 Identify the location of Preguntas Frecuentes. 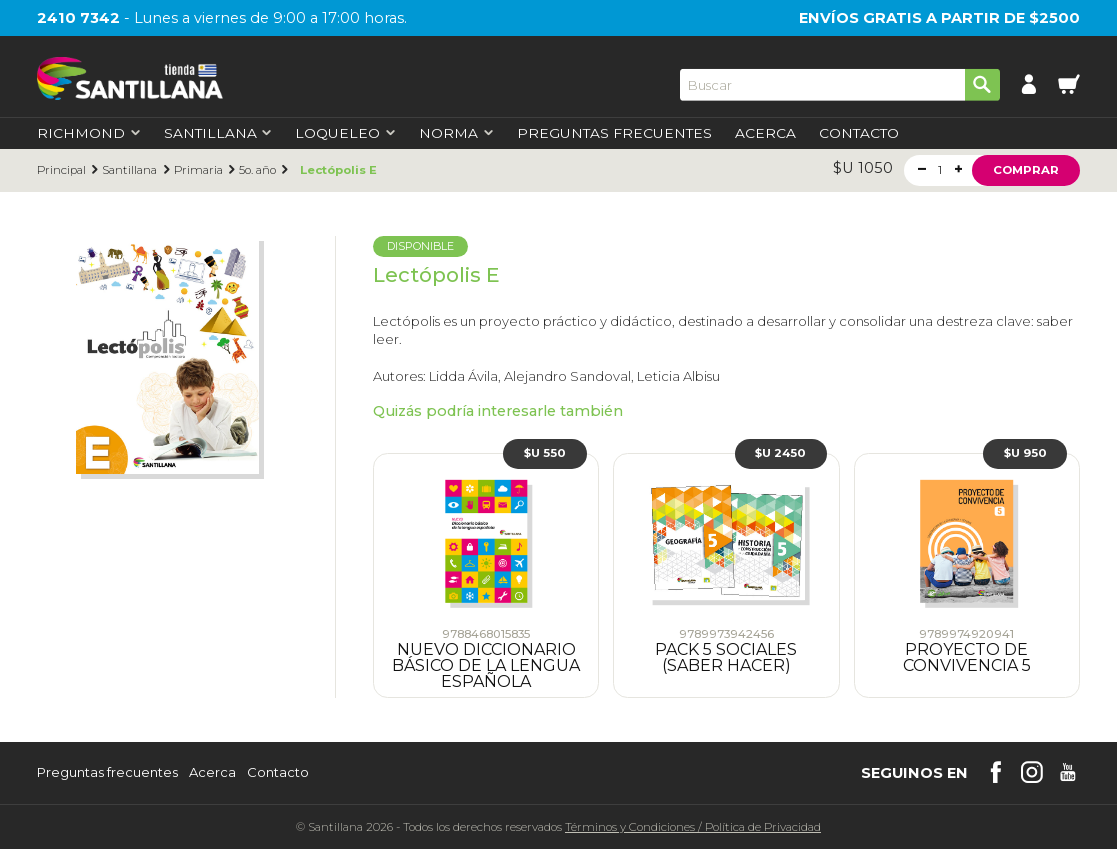
(614, 134).